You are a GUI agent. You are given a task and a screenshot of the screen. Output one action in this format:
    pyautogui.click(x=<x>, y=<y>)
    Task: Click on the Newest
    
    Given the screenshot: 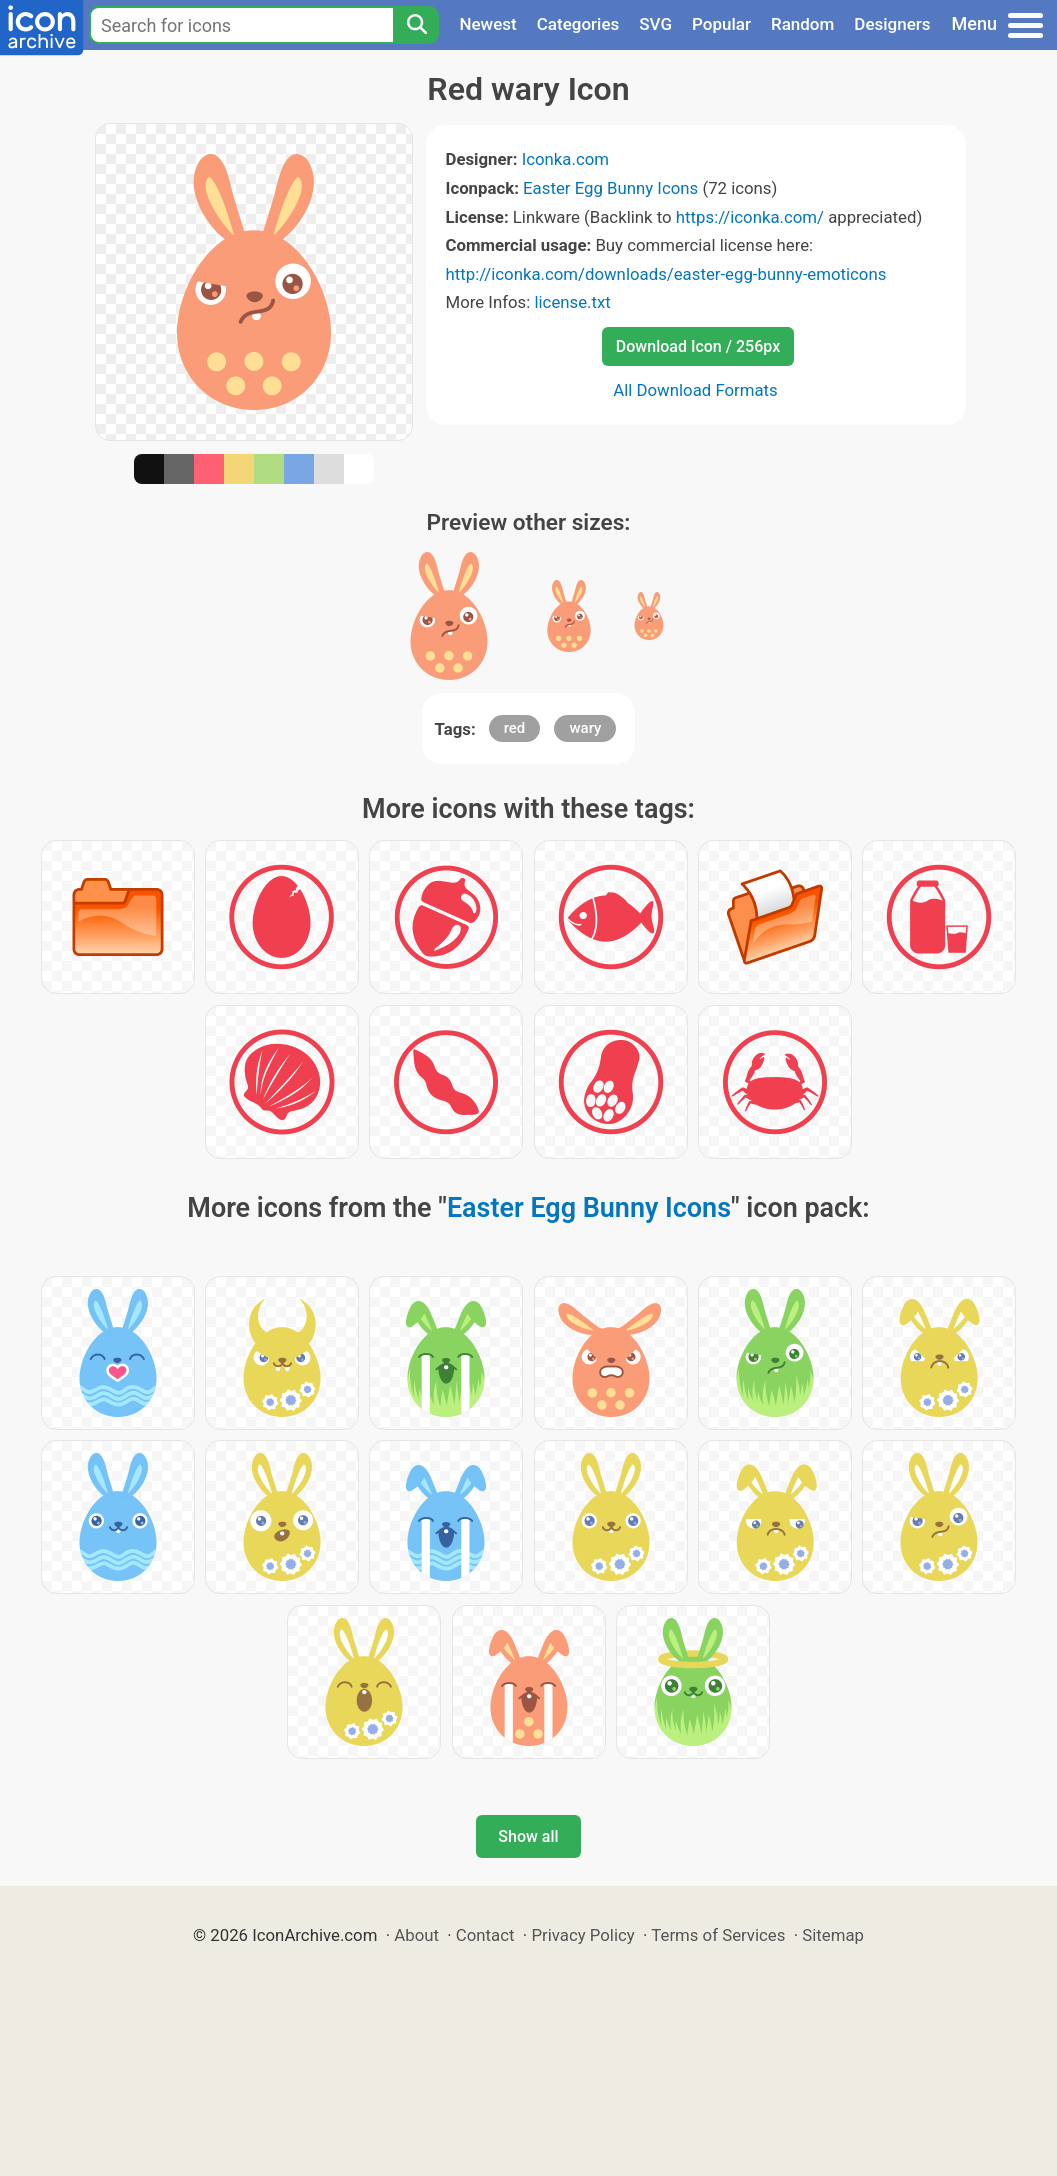 What is the action you would take?
    pyautogui.click(x=487, y=24)
    